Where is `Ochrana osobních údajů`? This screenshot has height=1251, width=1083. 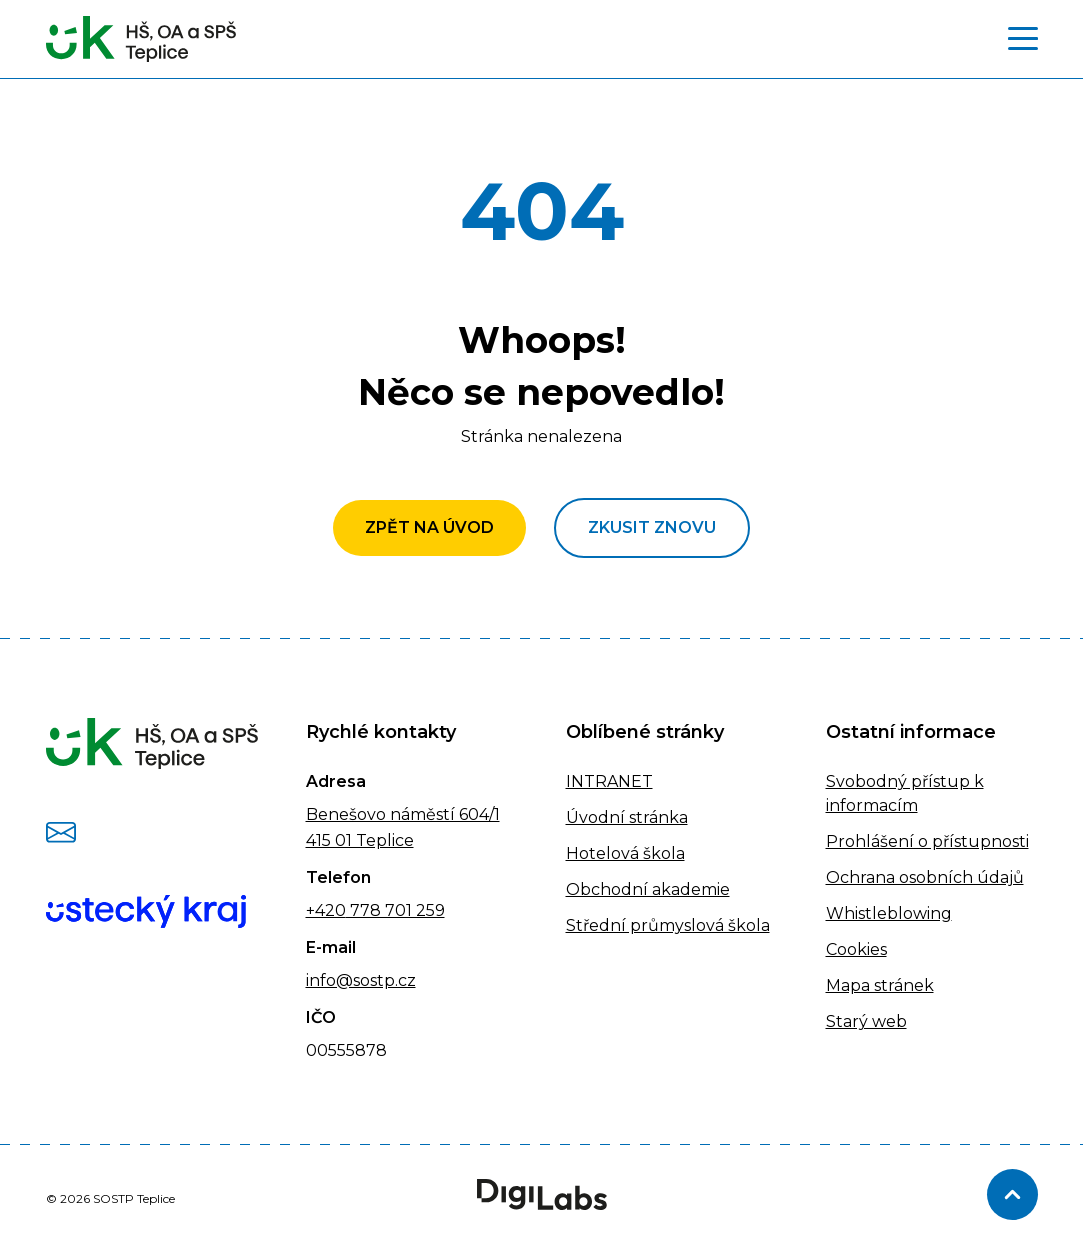 Ochrana osobních údajů is located at coordinates (925, 877).